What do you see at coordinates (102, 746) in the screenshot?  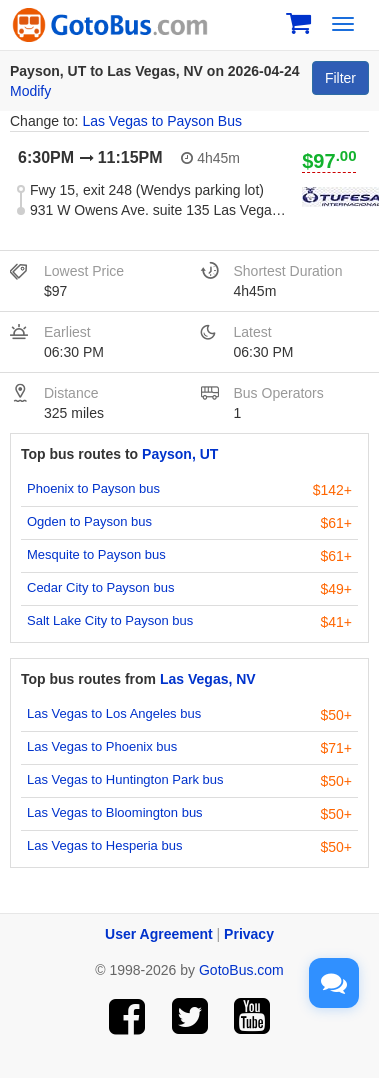 I see `Las Vegas to Phoenix bus` at bounding box center [102, 746].